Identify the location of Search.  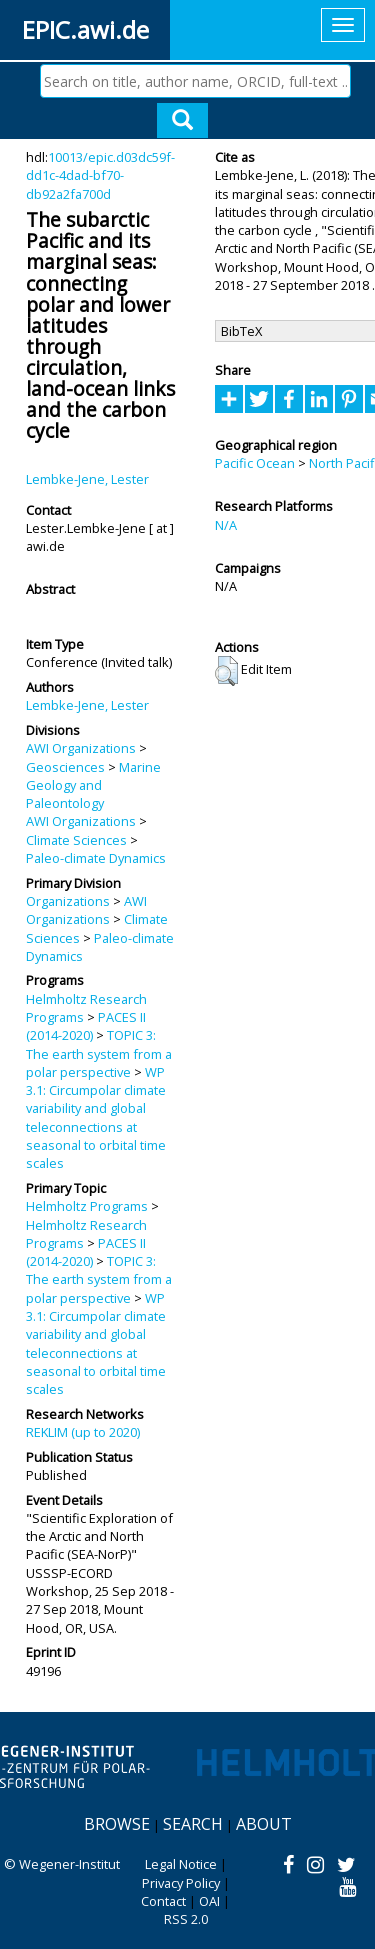
(193, 1824).